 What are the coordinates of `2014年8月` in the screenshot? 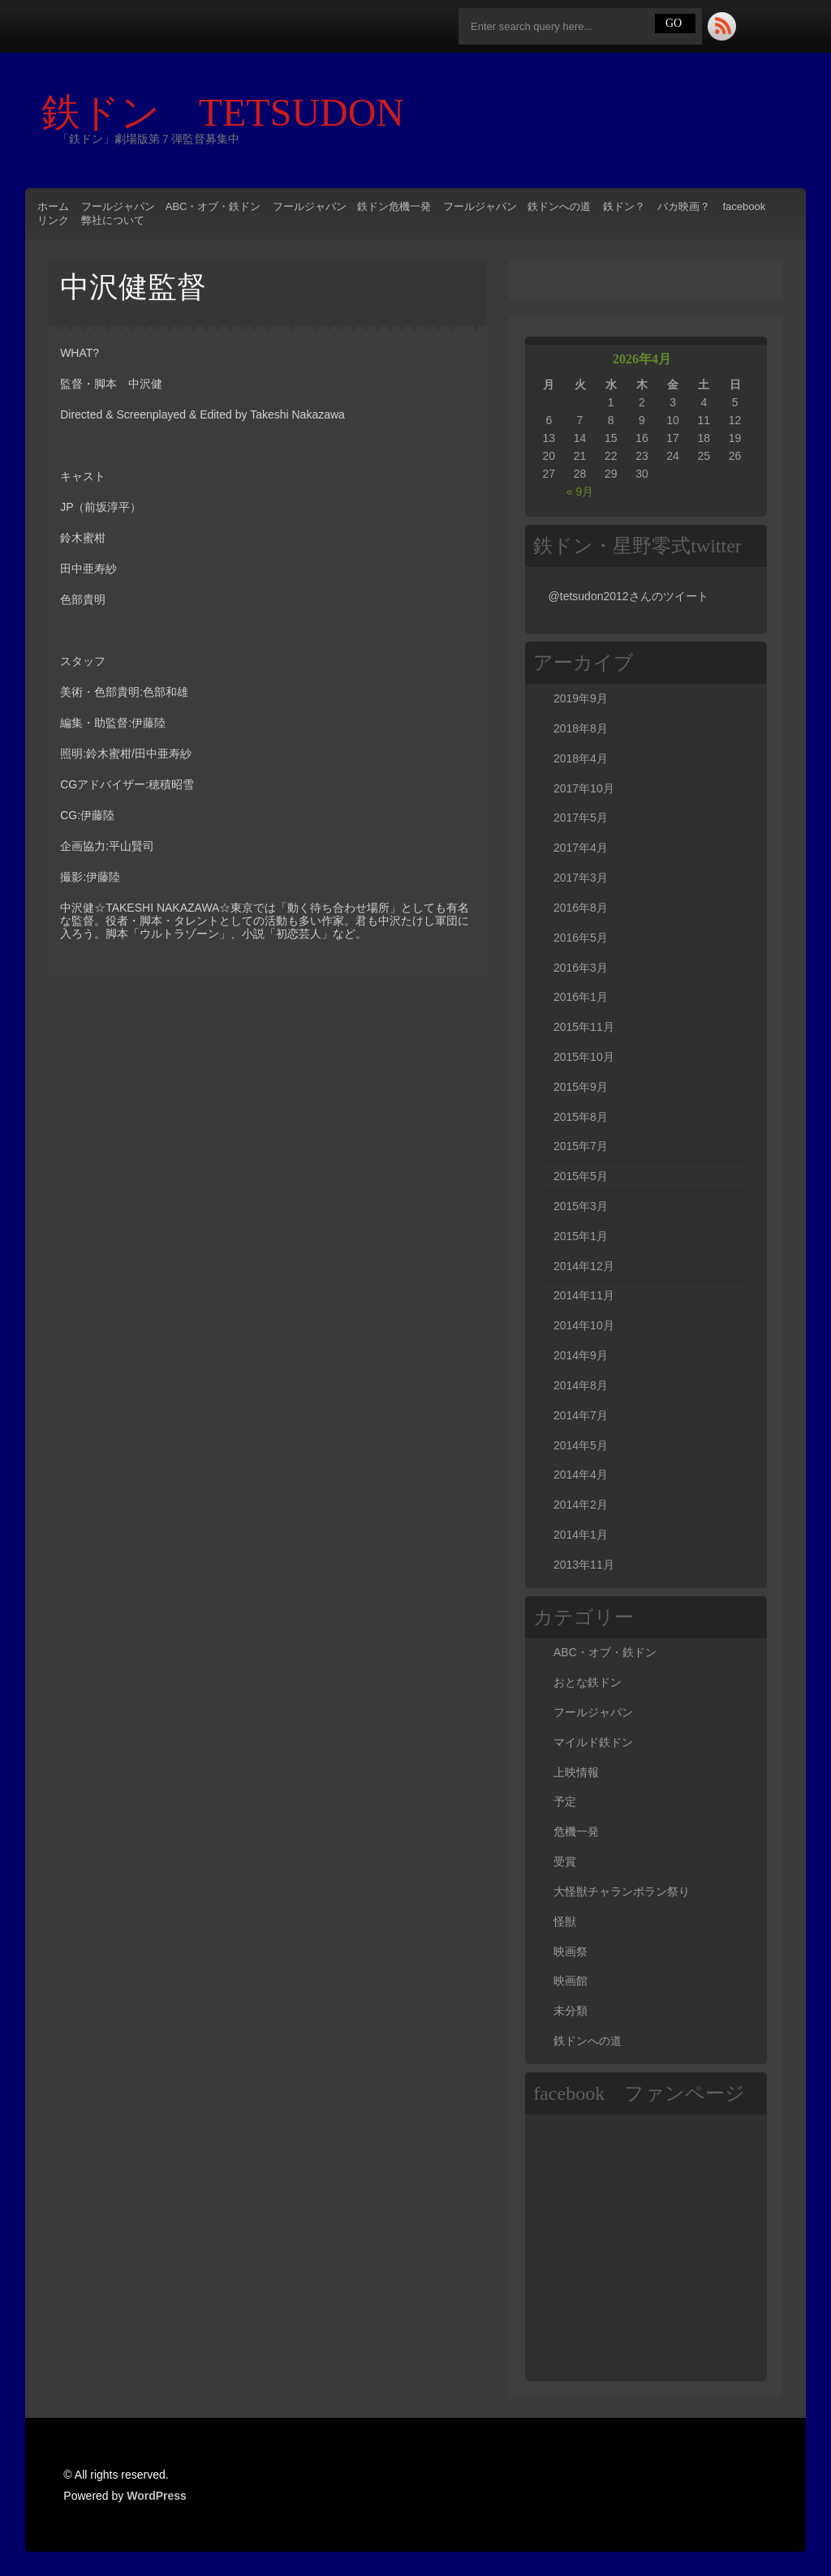 It's located at (580, 1385).